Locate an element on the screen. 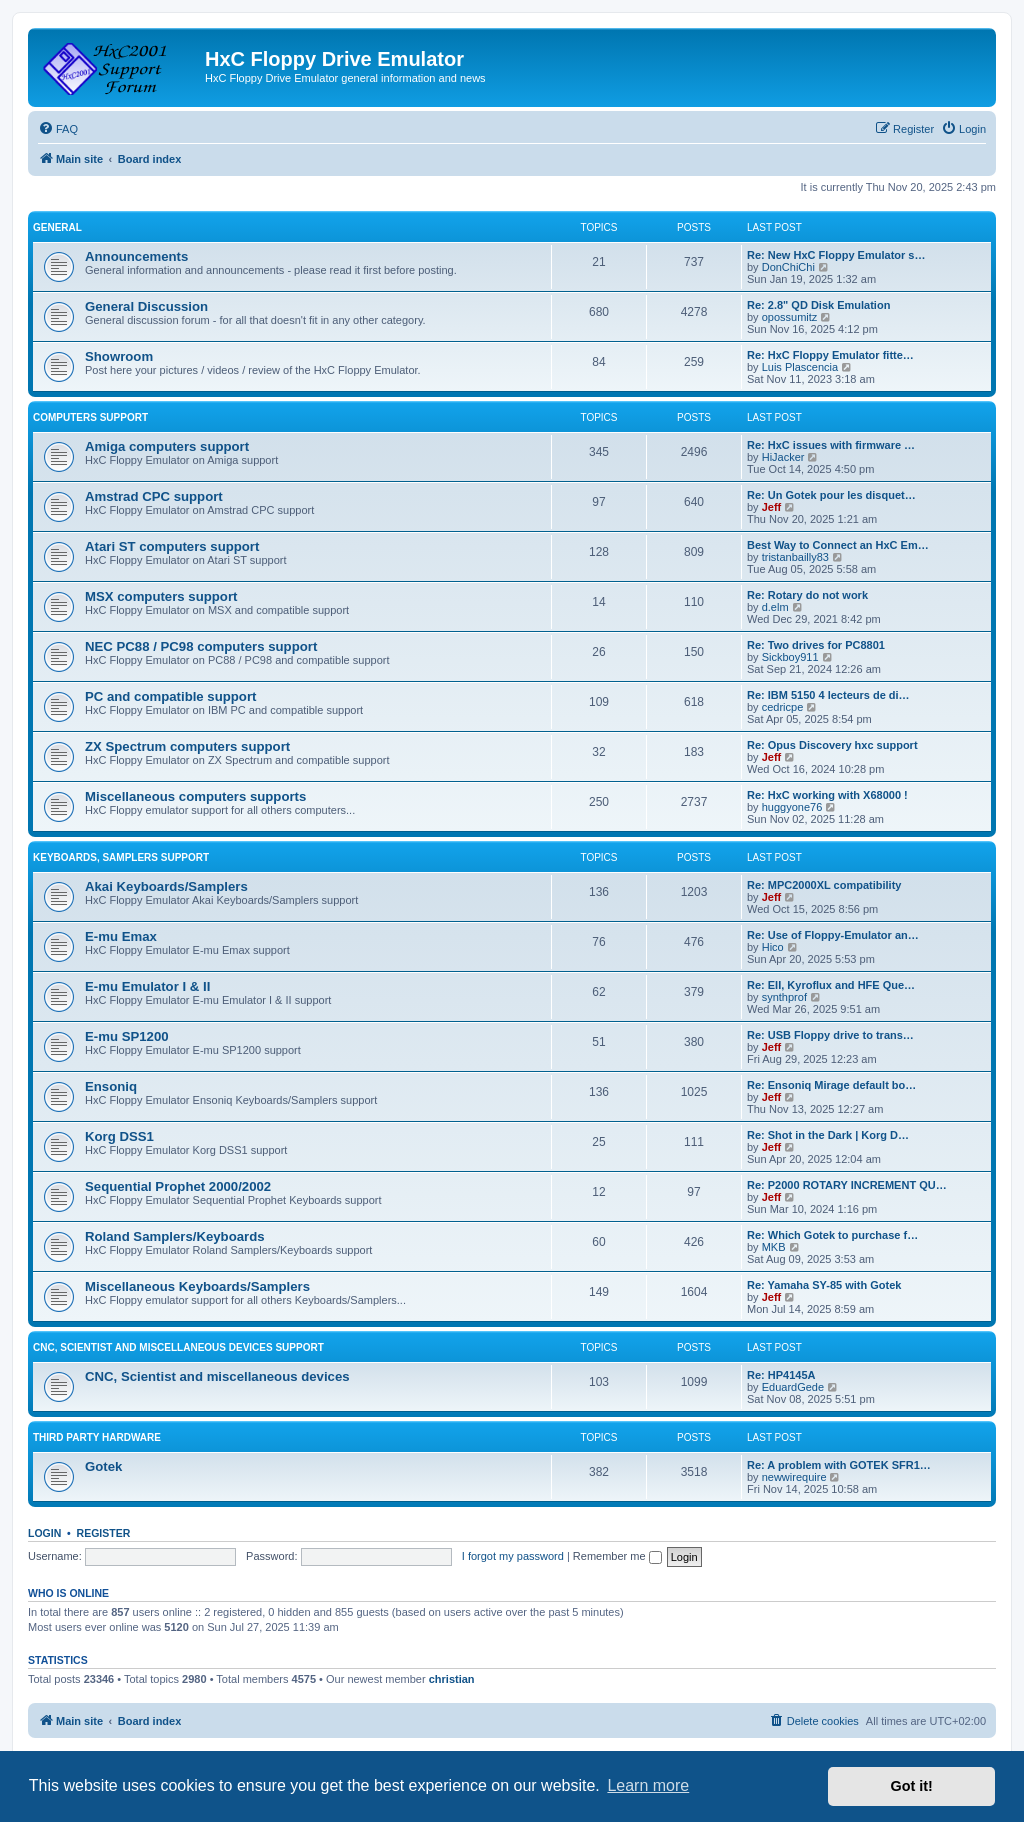 The width and height of the screenshot is (1024, 1822). Re: A problem with GOTEK SFR1… is located at coordinates (839, 1465).